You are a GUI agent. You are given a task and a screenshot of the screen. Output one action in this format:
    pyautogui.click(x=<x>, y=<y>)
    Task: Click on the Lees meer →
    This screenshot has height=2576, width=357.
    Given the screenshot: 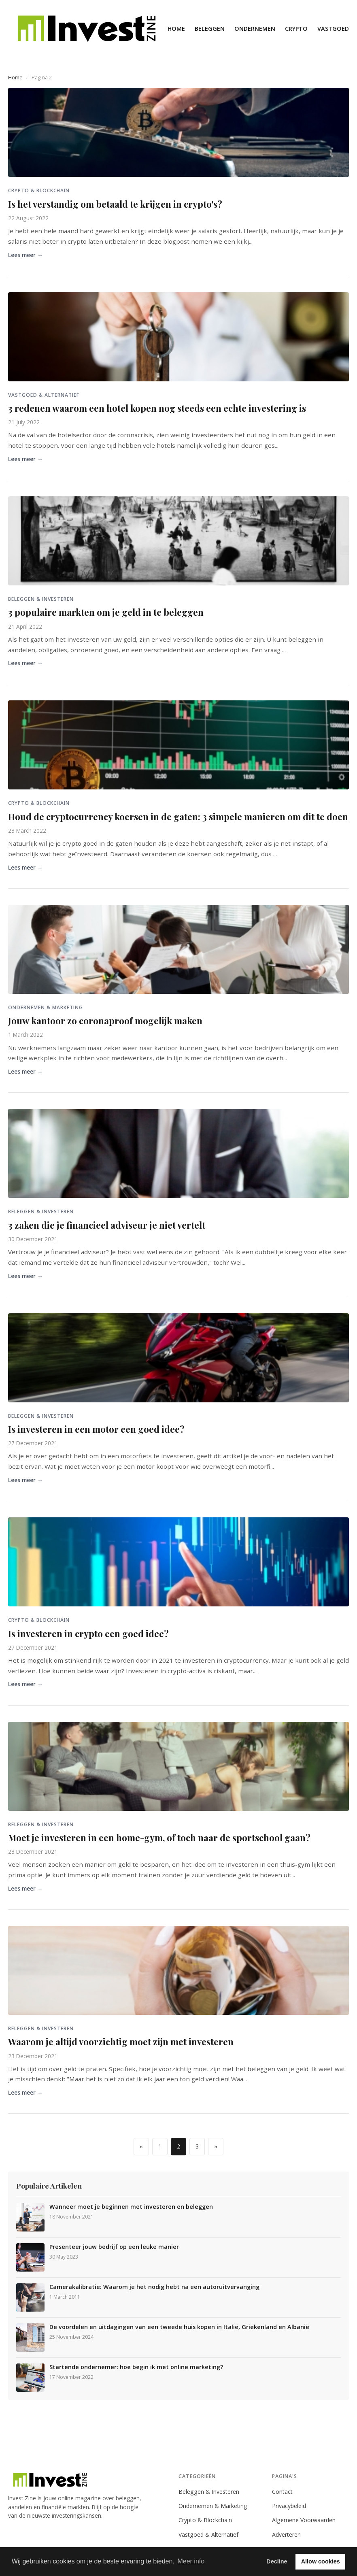 What is the action you would take?
    pyautogui.click(x=25, y=255)
    